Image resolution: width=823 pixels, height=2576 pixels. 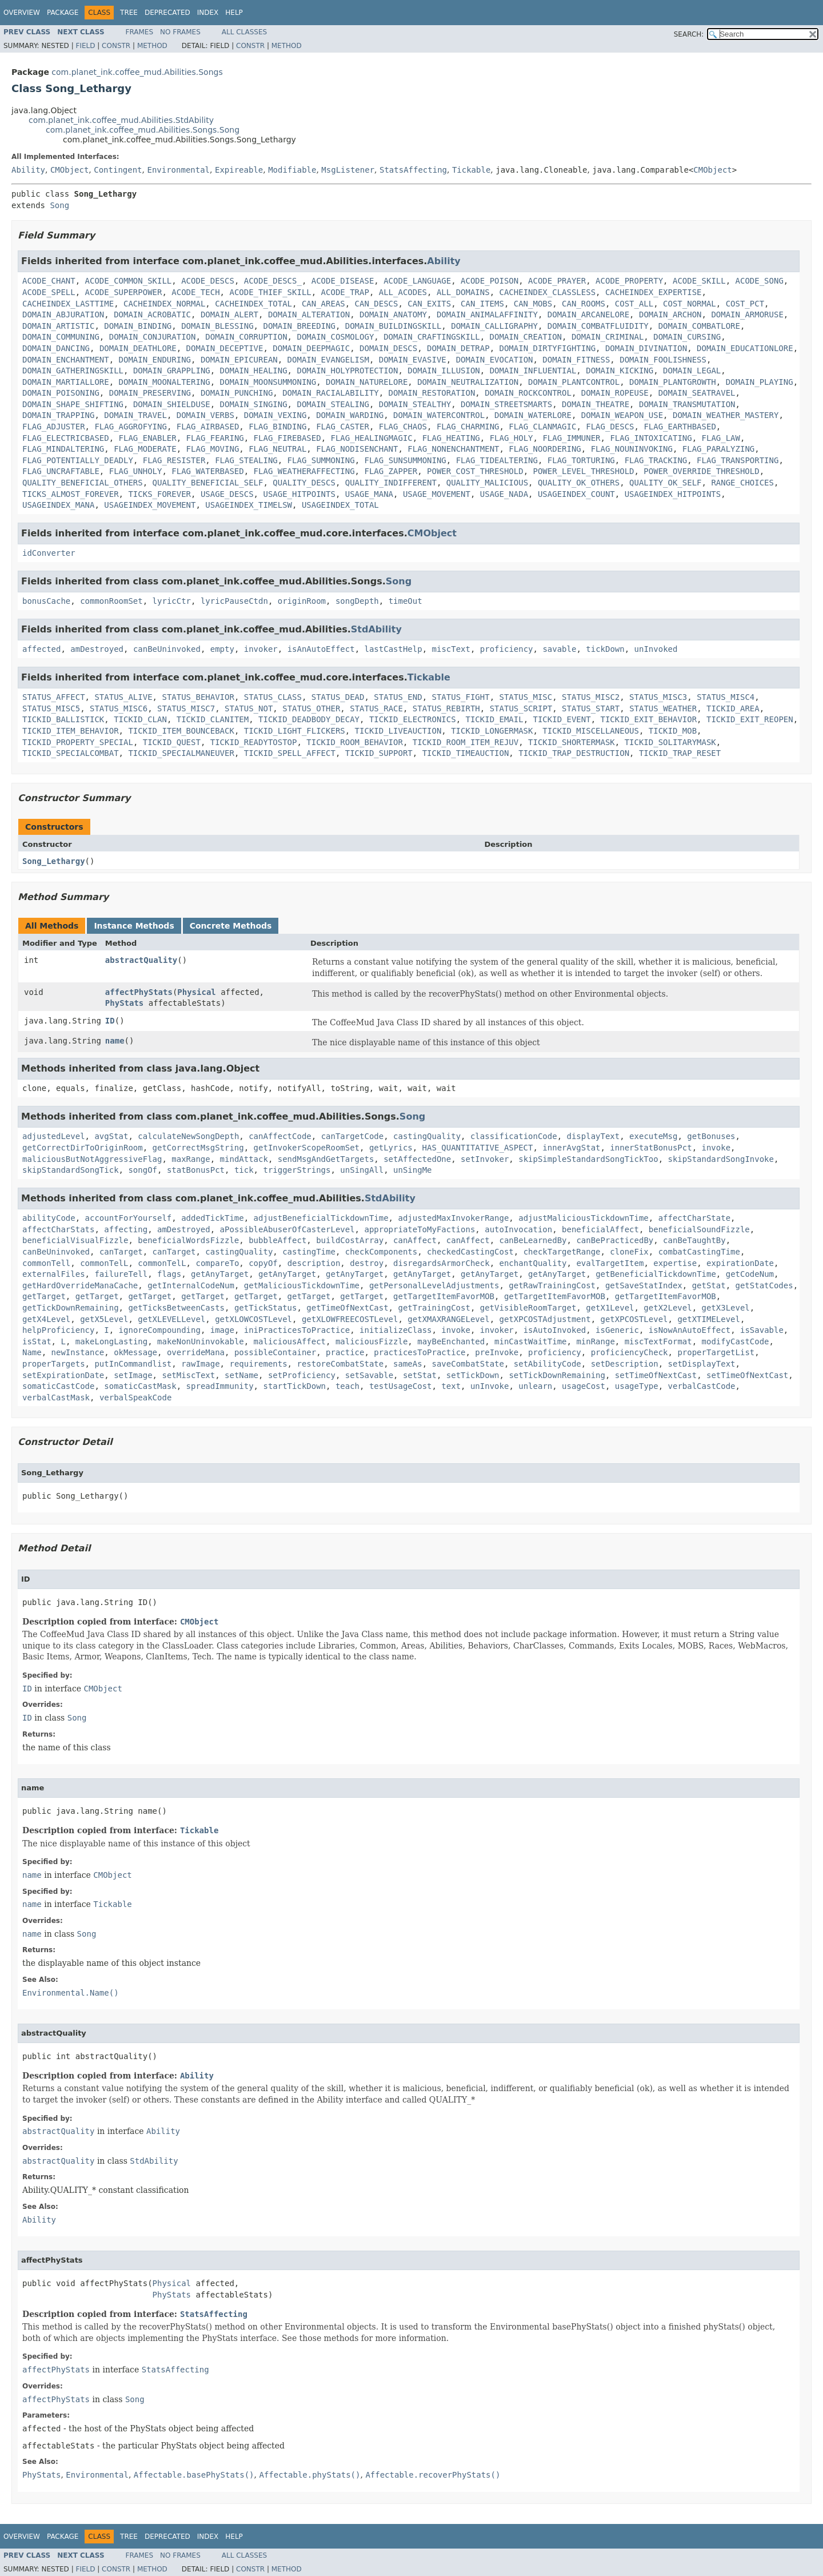 What do you see at coordinates (70, 753) in the screenshot?
I see `TICKID_SPECIALCOMBAT` at bounding box center [70, 753].